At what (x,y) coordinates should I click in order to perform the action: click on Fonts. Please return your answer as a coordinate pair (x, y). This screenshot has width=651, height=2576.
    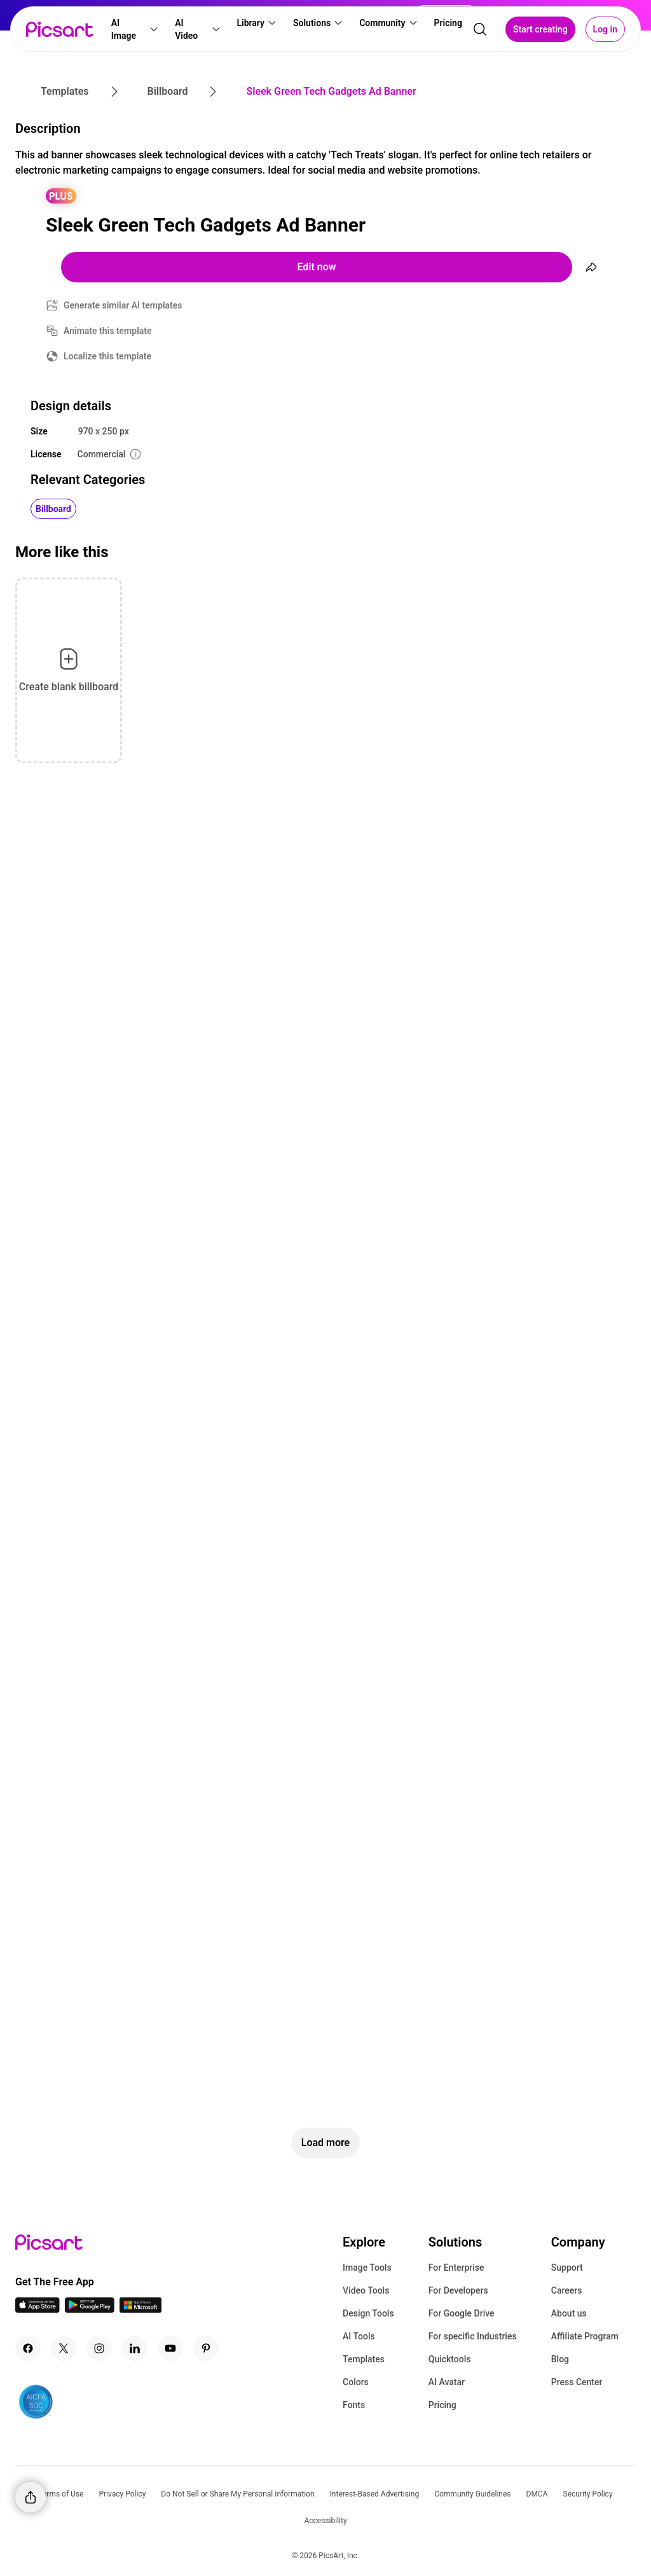
    Looking at the image, I should click on (354, 2405).